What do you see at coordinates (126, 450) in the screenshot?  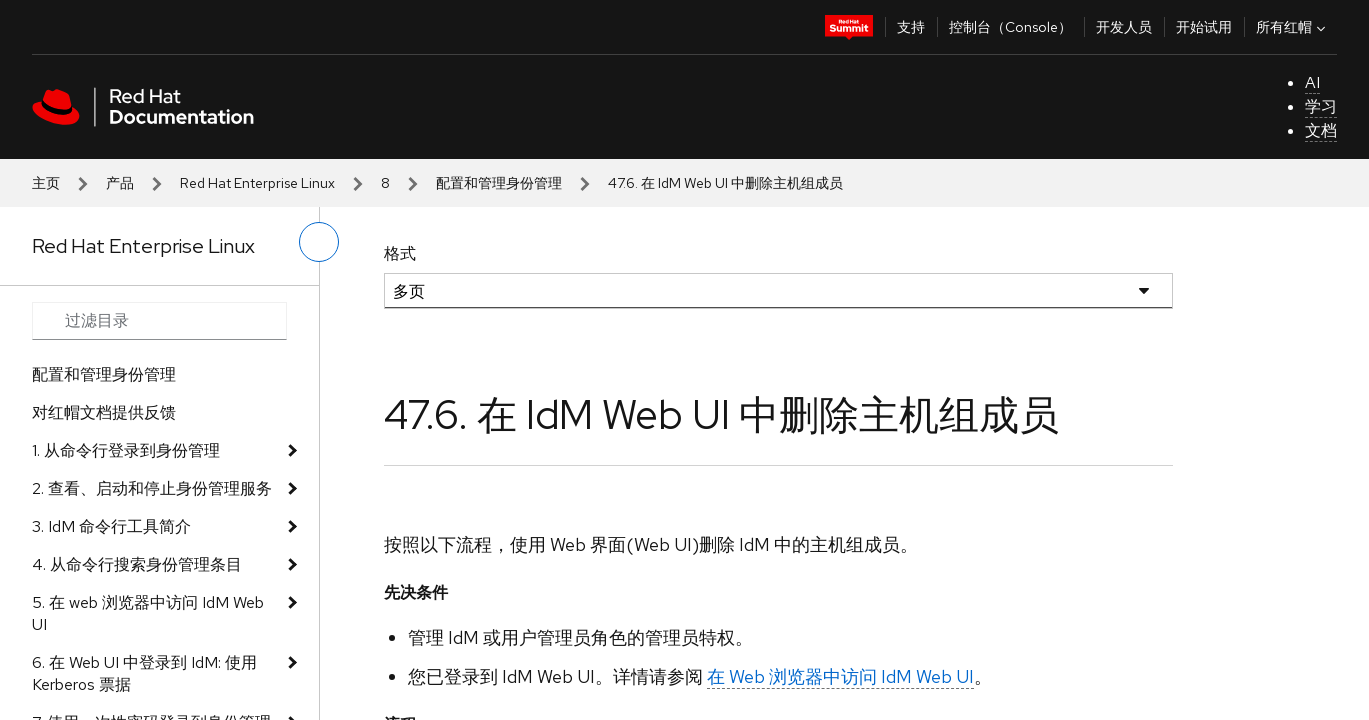 I see `1. 从命令行登录到身份管理` at bounding box center [126, 450].